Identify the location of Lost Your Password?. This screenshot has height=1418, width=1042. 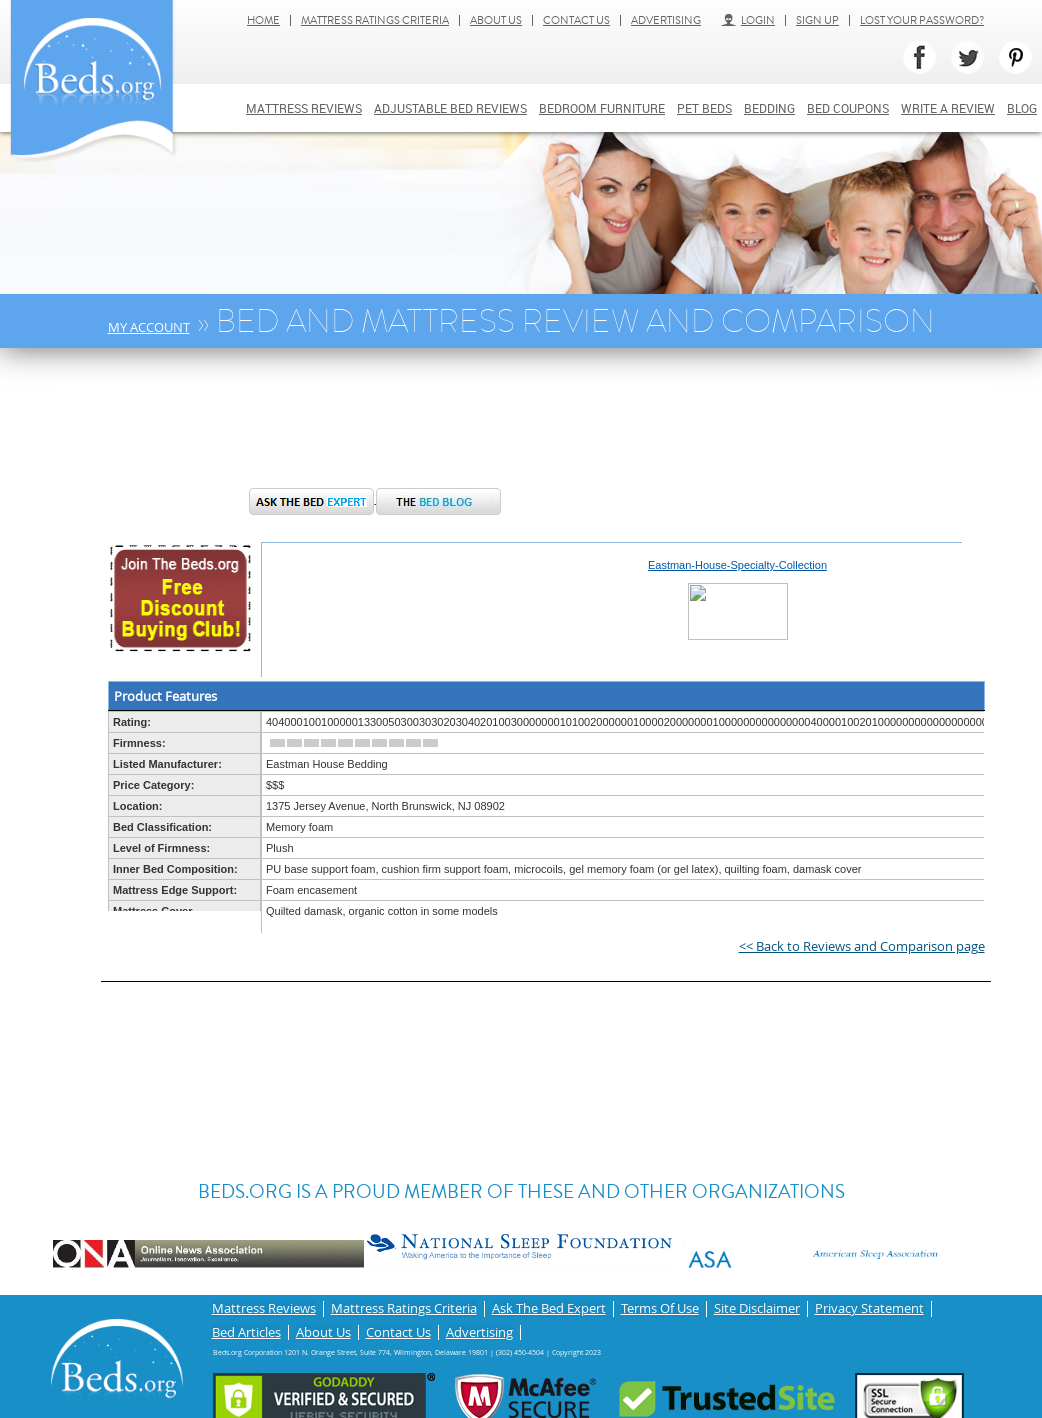
(922, 20).